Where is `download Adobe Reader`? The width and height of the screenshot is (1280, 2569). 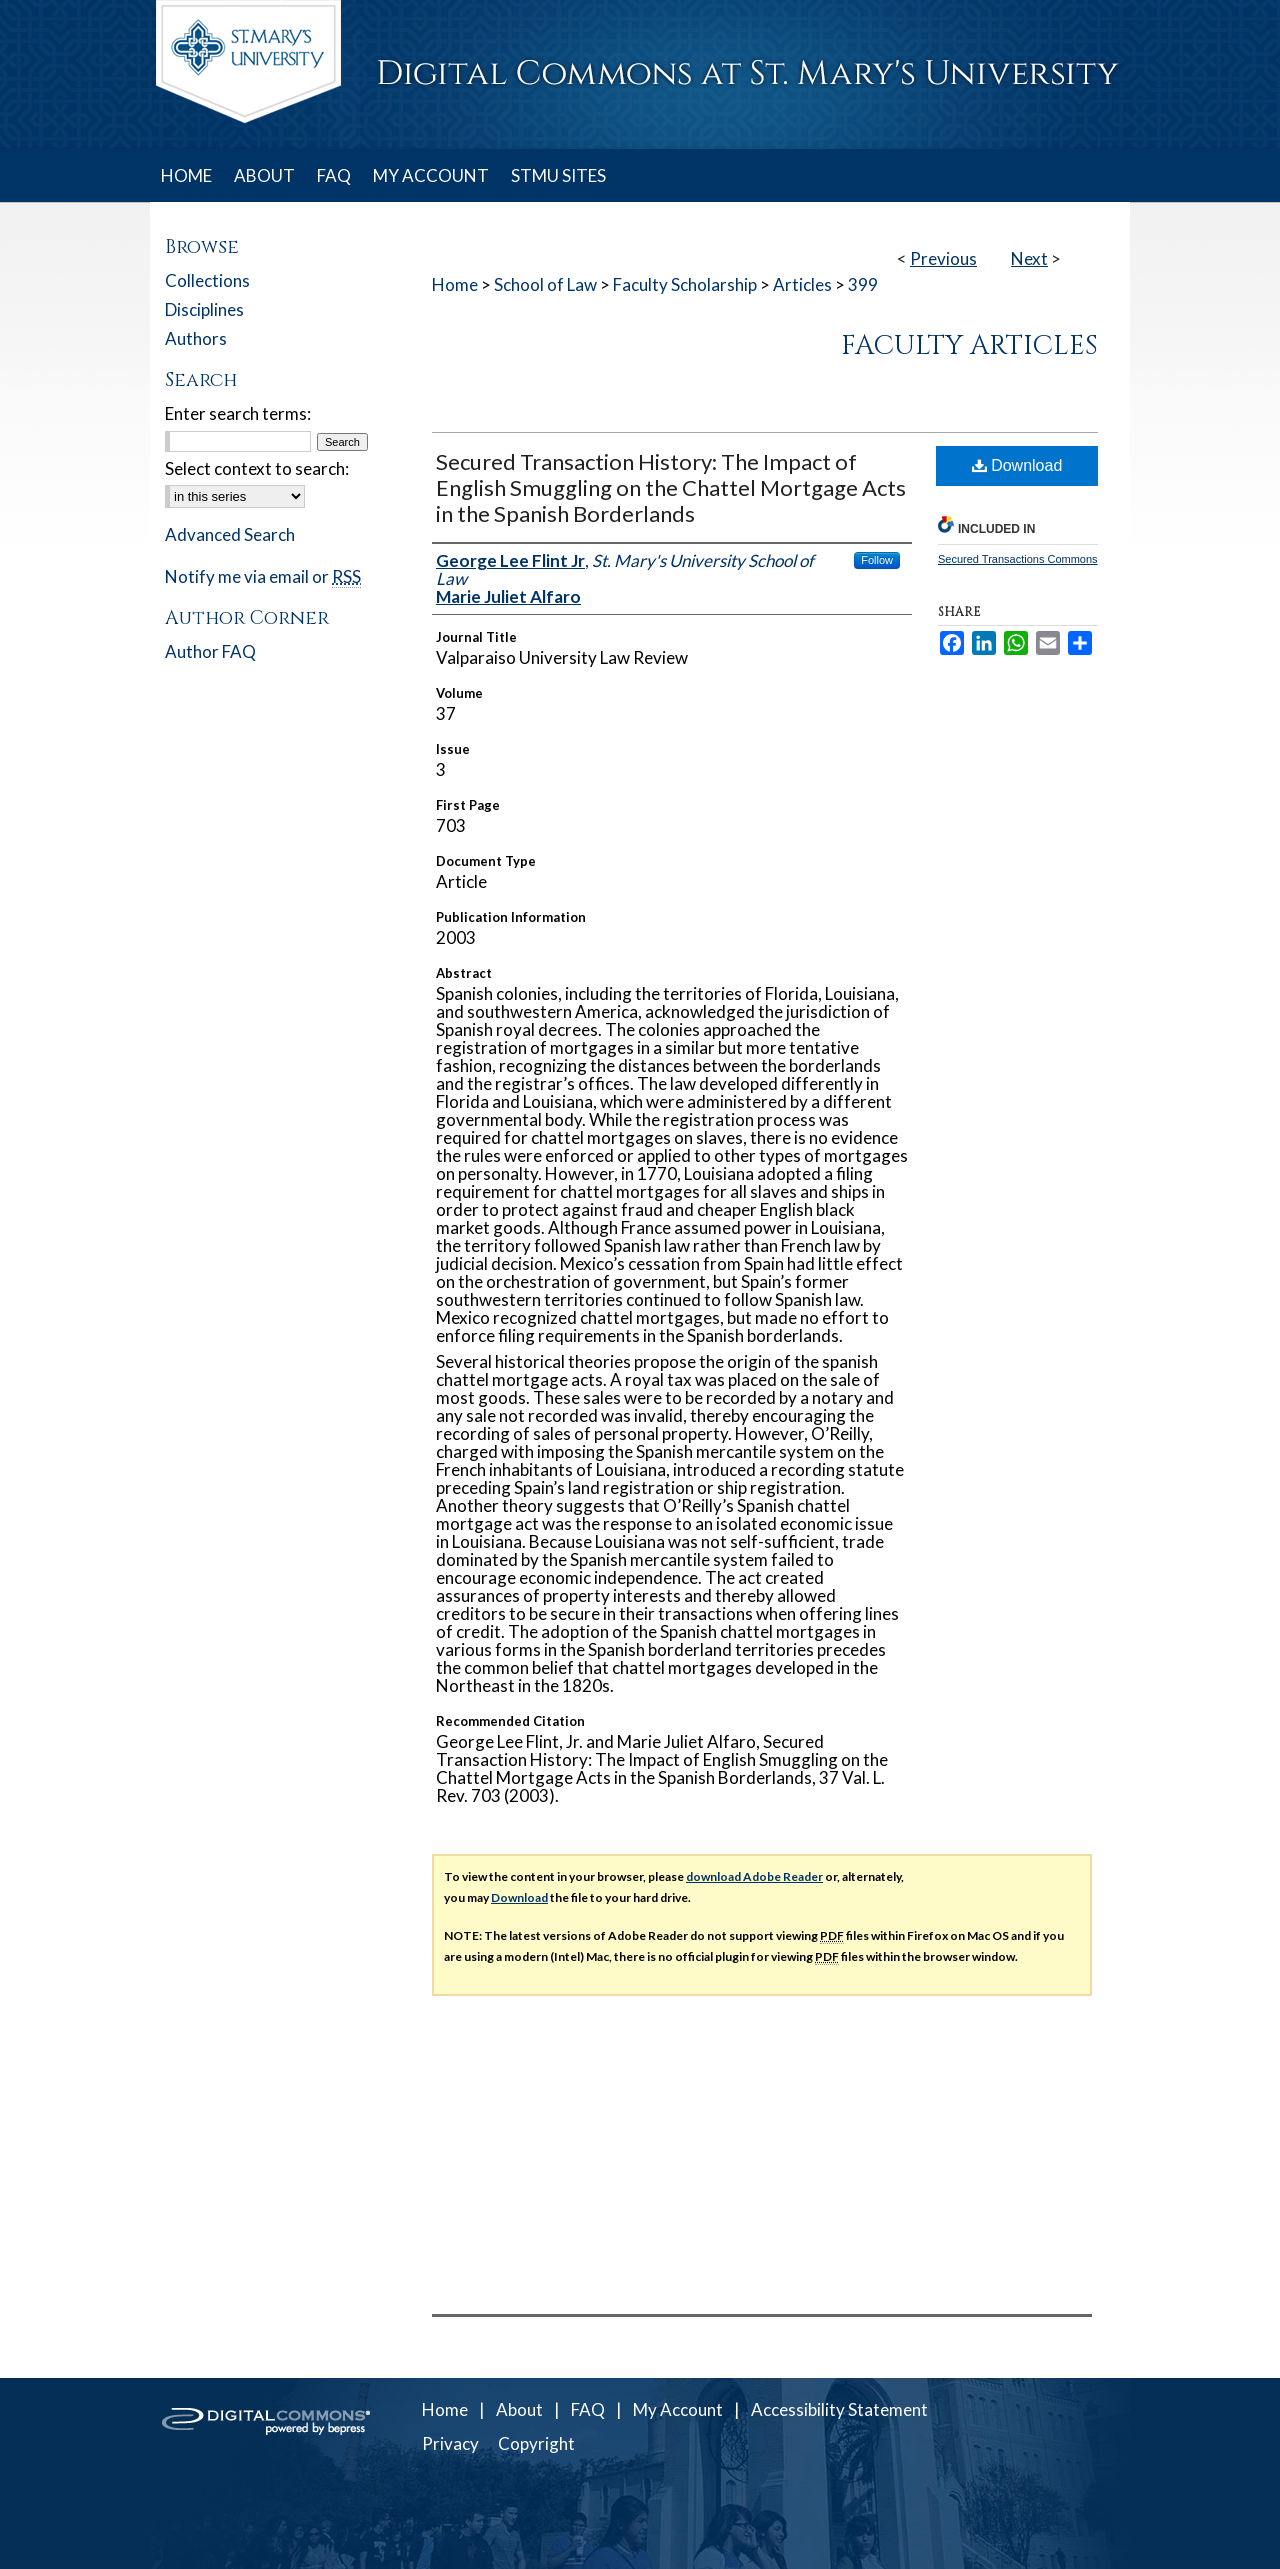
download Adobe Reader is located at coordinates (754, 1876).